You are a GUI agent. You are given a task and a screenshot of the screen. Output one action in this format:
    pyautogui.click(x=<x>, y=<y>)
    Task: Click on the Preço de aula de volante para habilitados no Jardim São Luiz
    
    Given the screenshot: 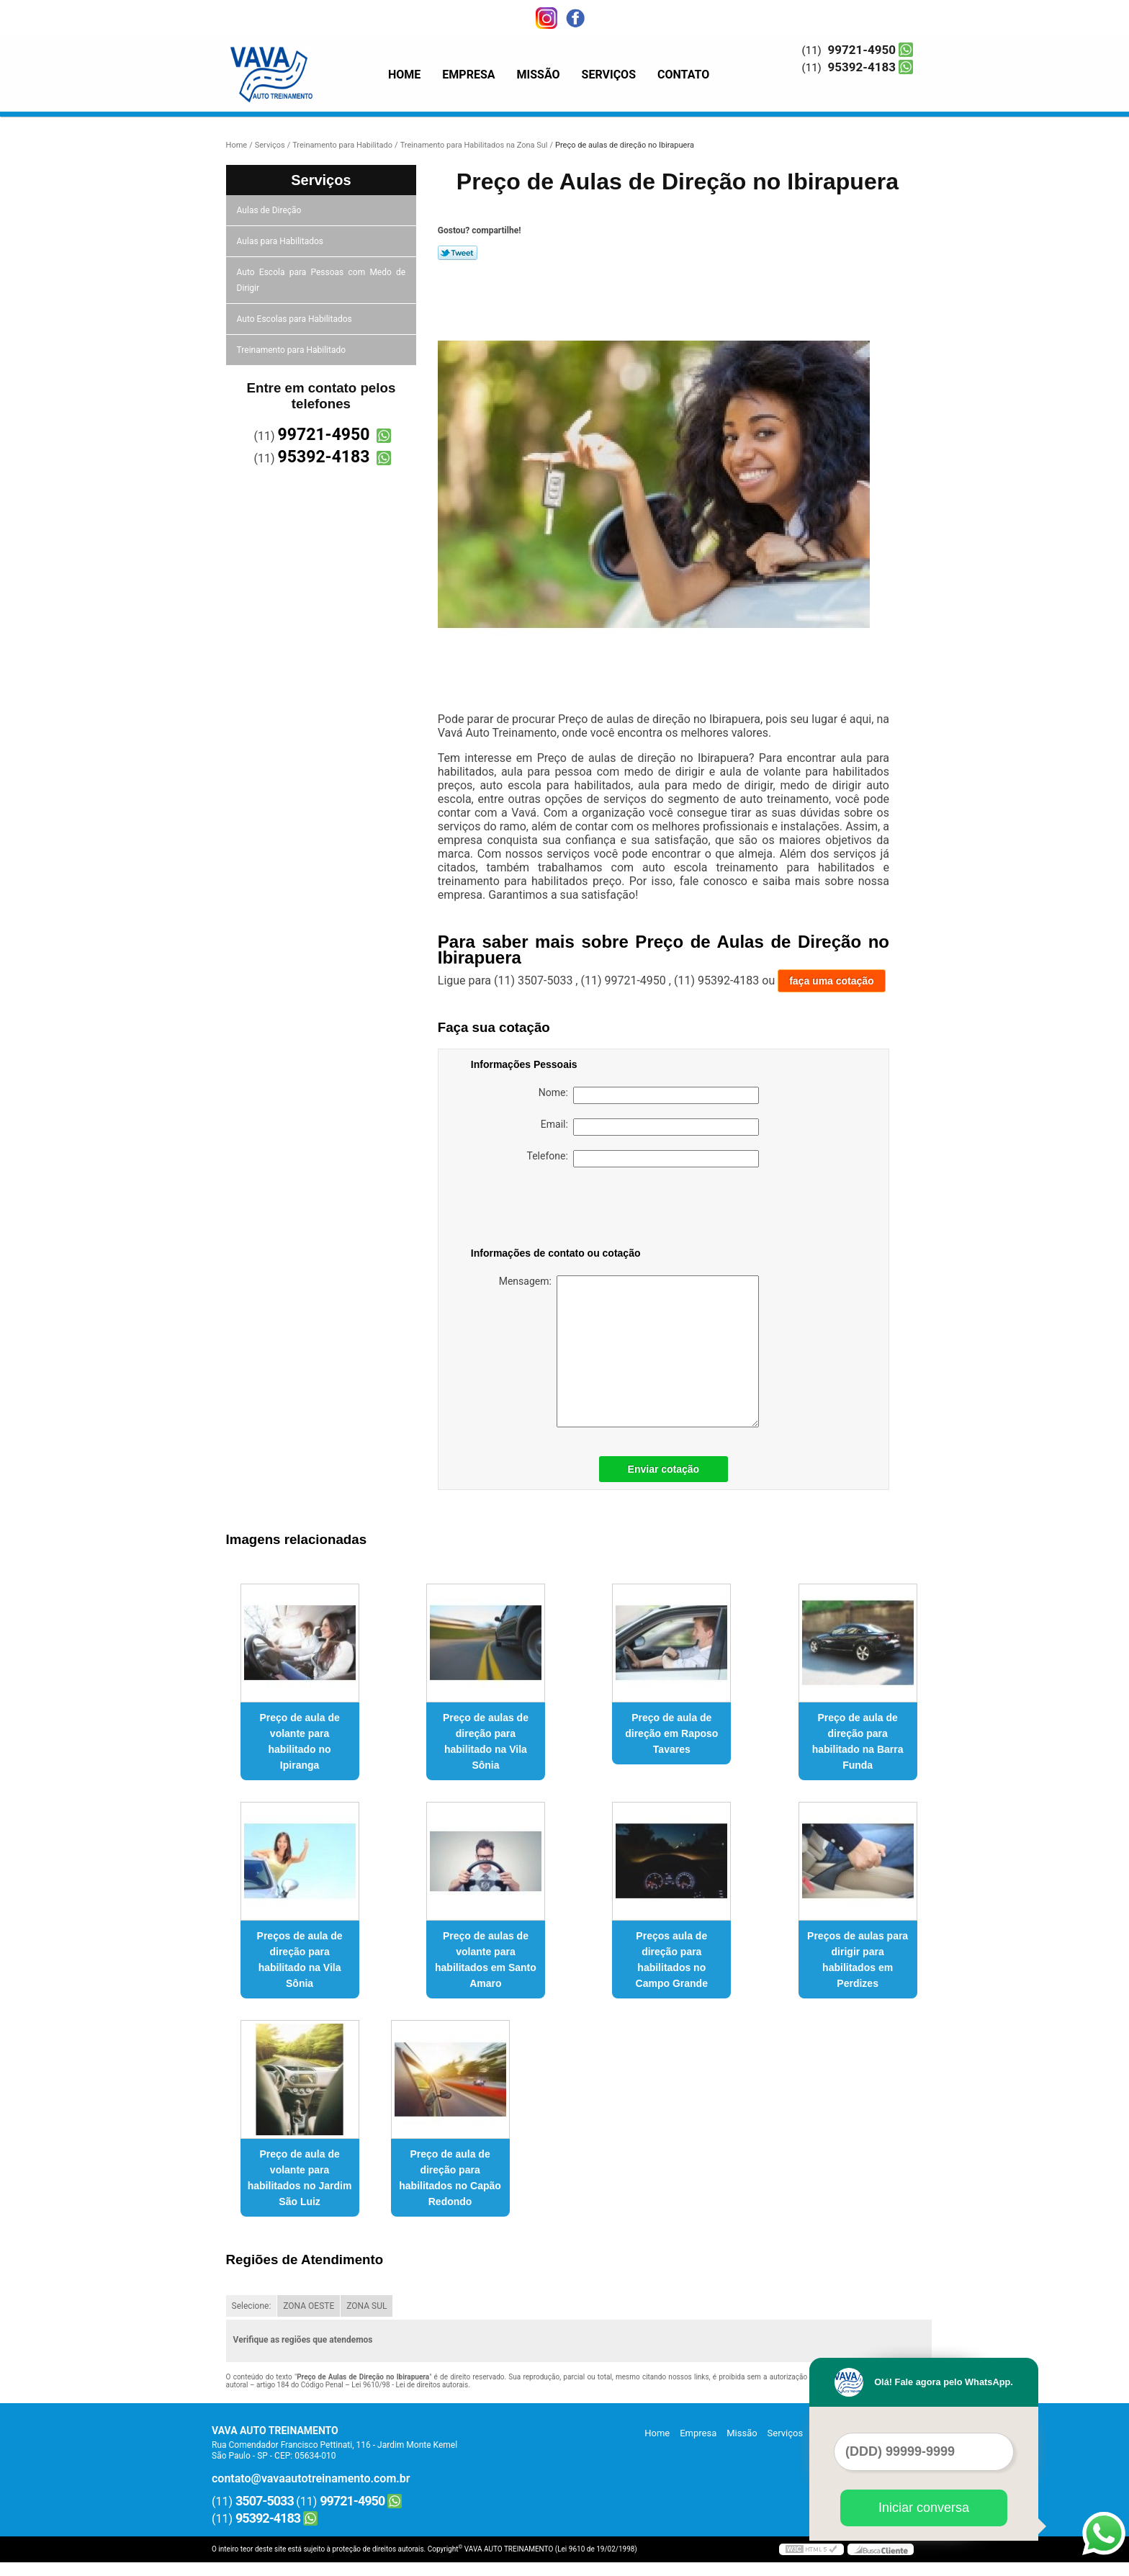 What is the action you would take?
    pyautogui.click(x=300, y=2177)
    